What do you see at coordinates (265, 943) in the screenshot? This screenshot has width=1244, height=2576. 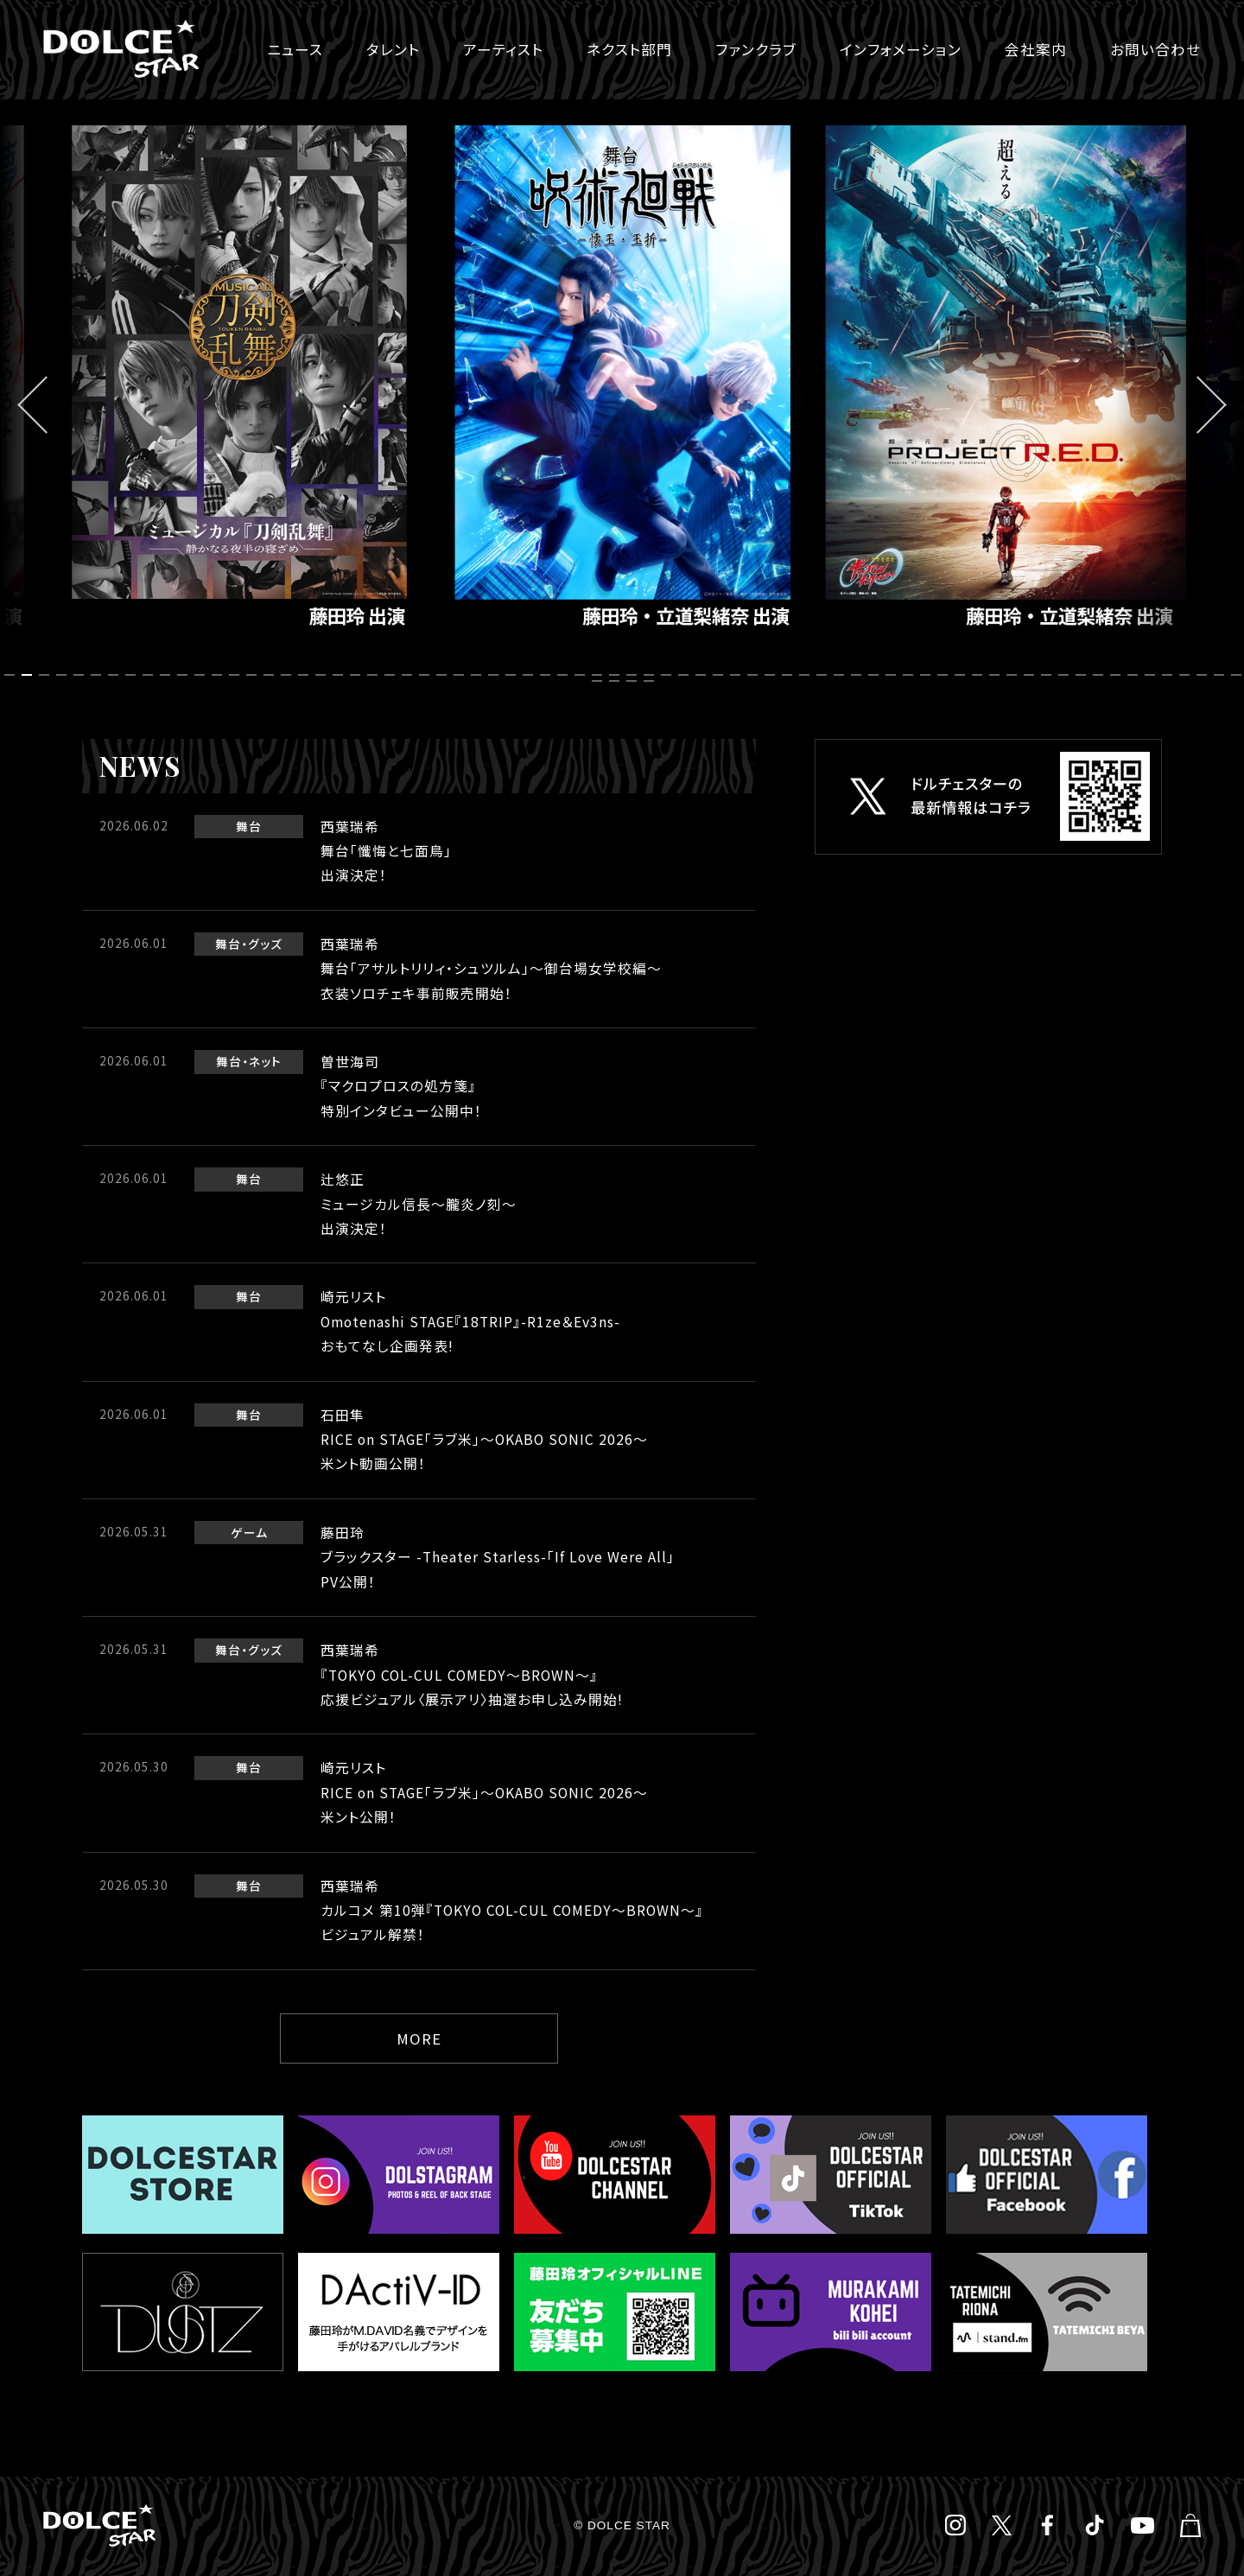 I see `グッズ` at bounding box center [265, 943].